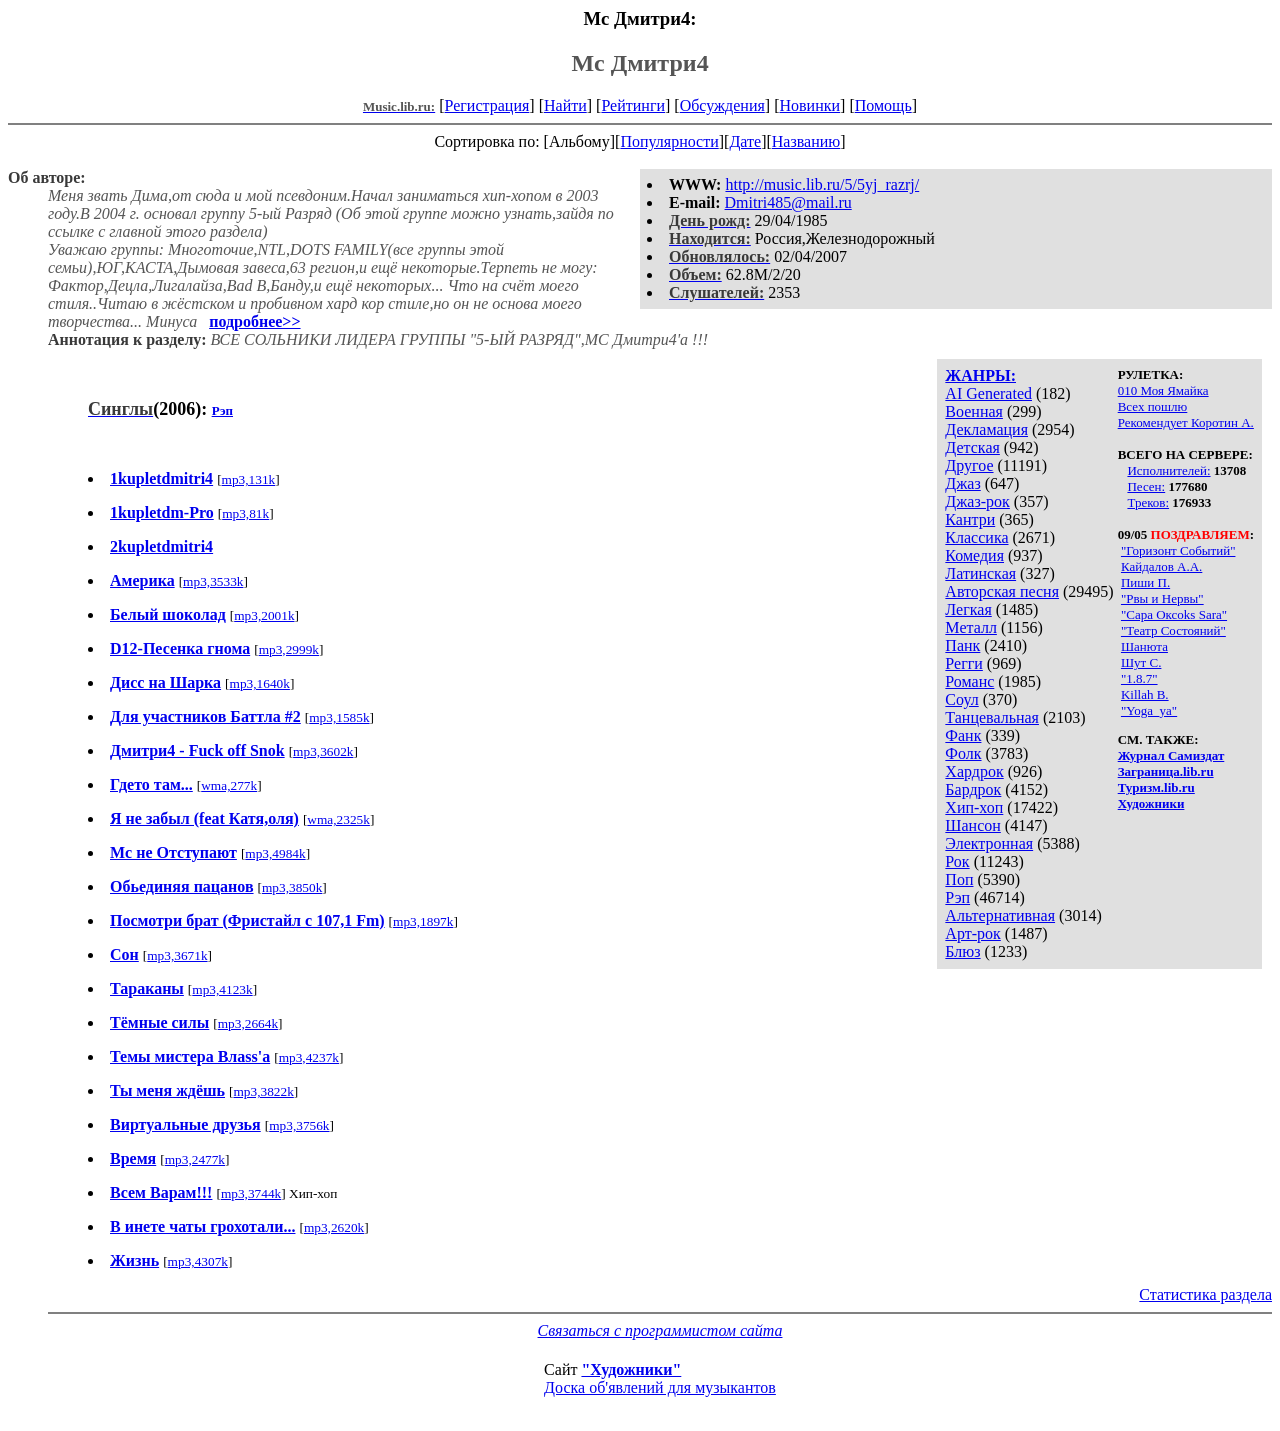 This screenshot has height=1431, width=1280. What do you see at coordinates (289, 649) in the screenshot?
I see `mp3,2999k` at bounding box center [289, 649].